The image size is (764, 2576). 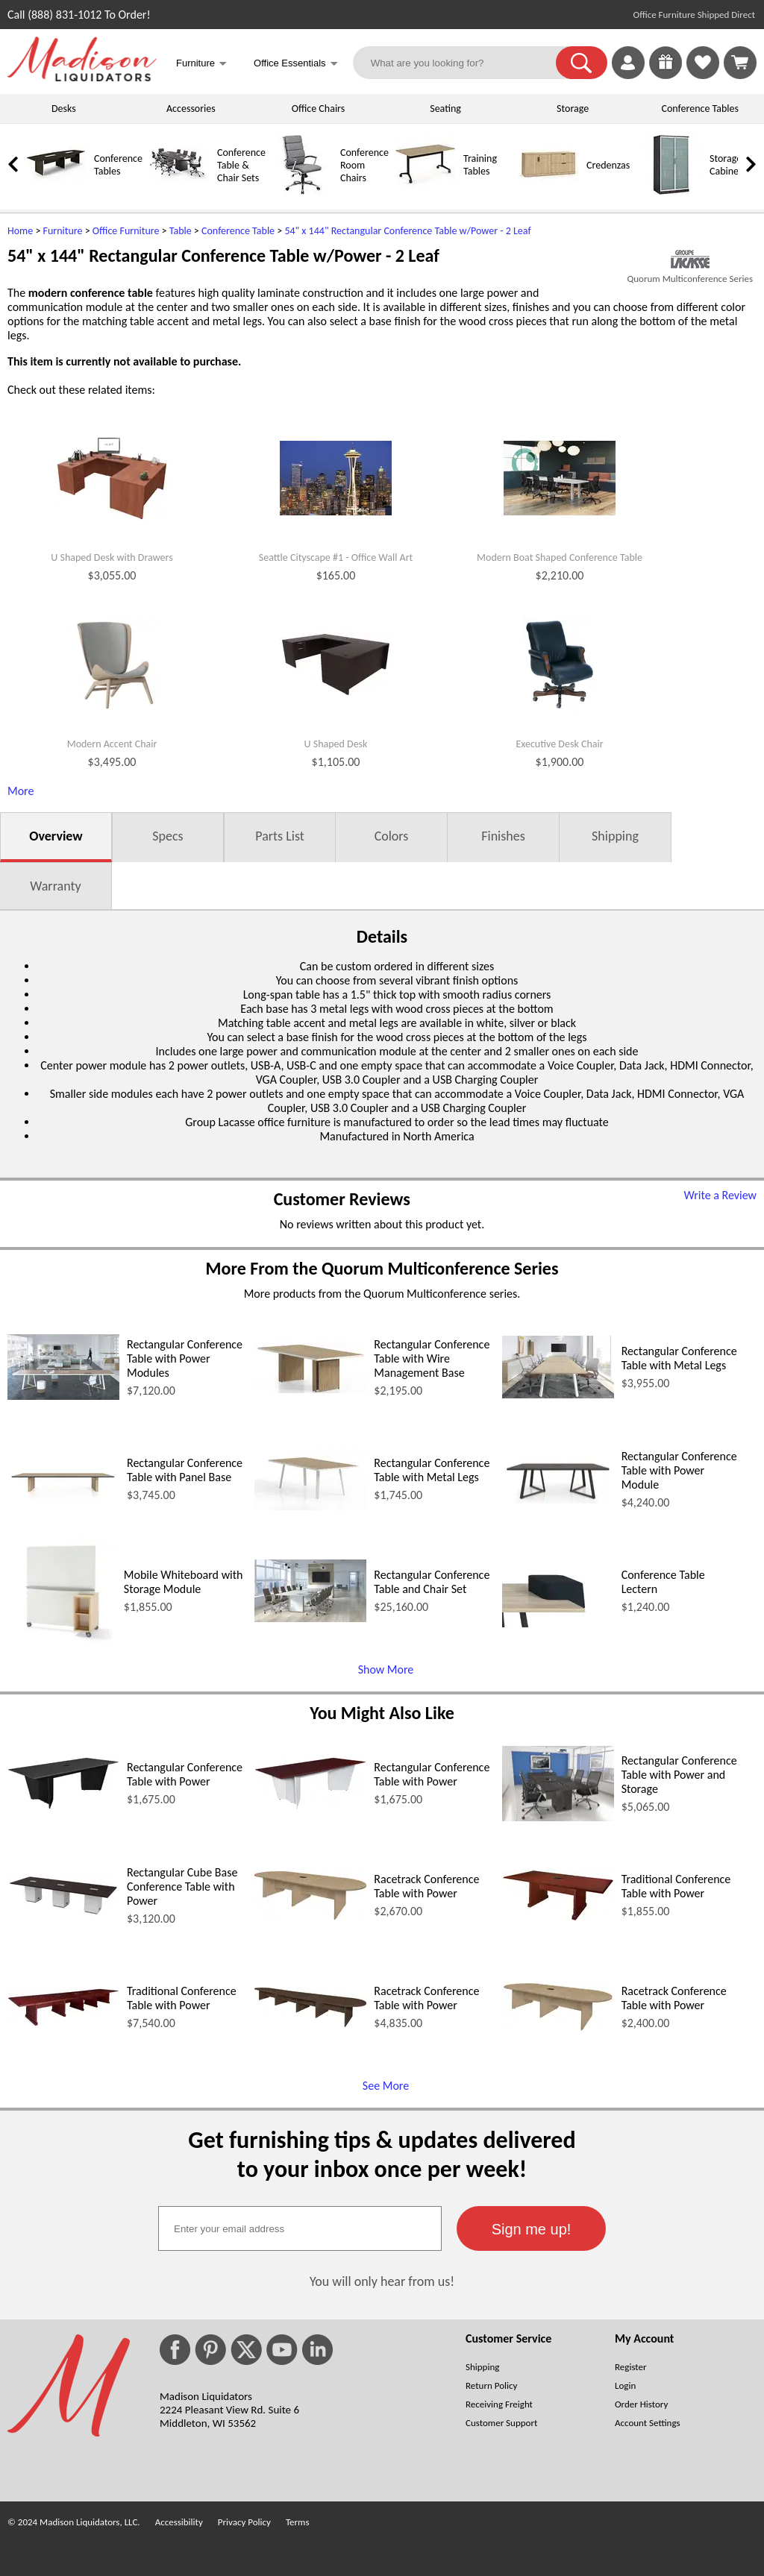 What do you see at coordinates (180, 230) in the screenshot?
I see `Table` at bounding box center [180, 230].